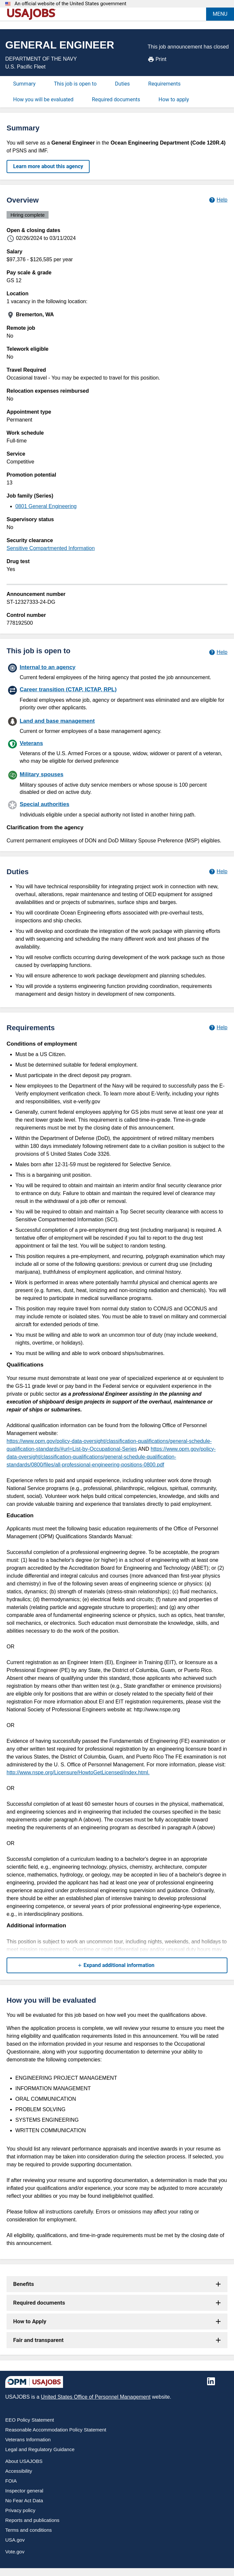  I want to click on Reasonable Accommodation Policy Statement, so click(55, 2429).